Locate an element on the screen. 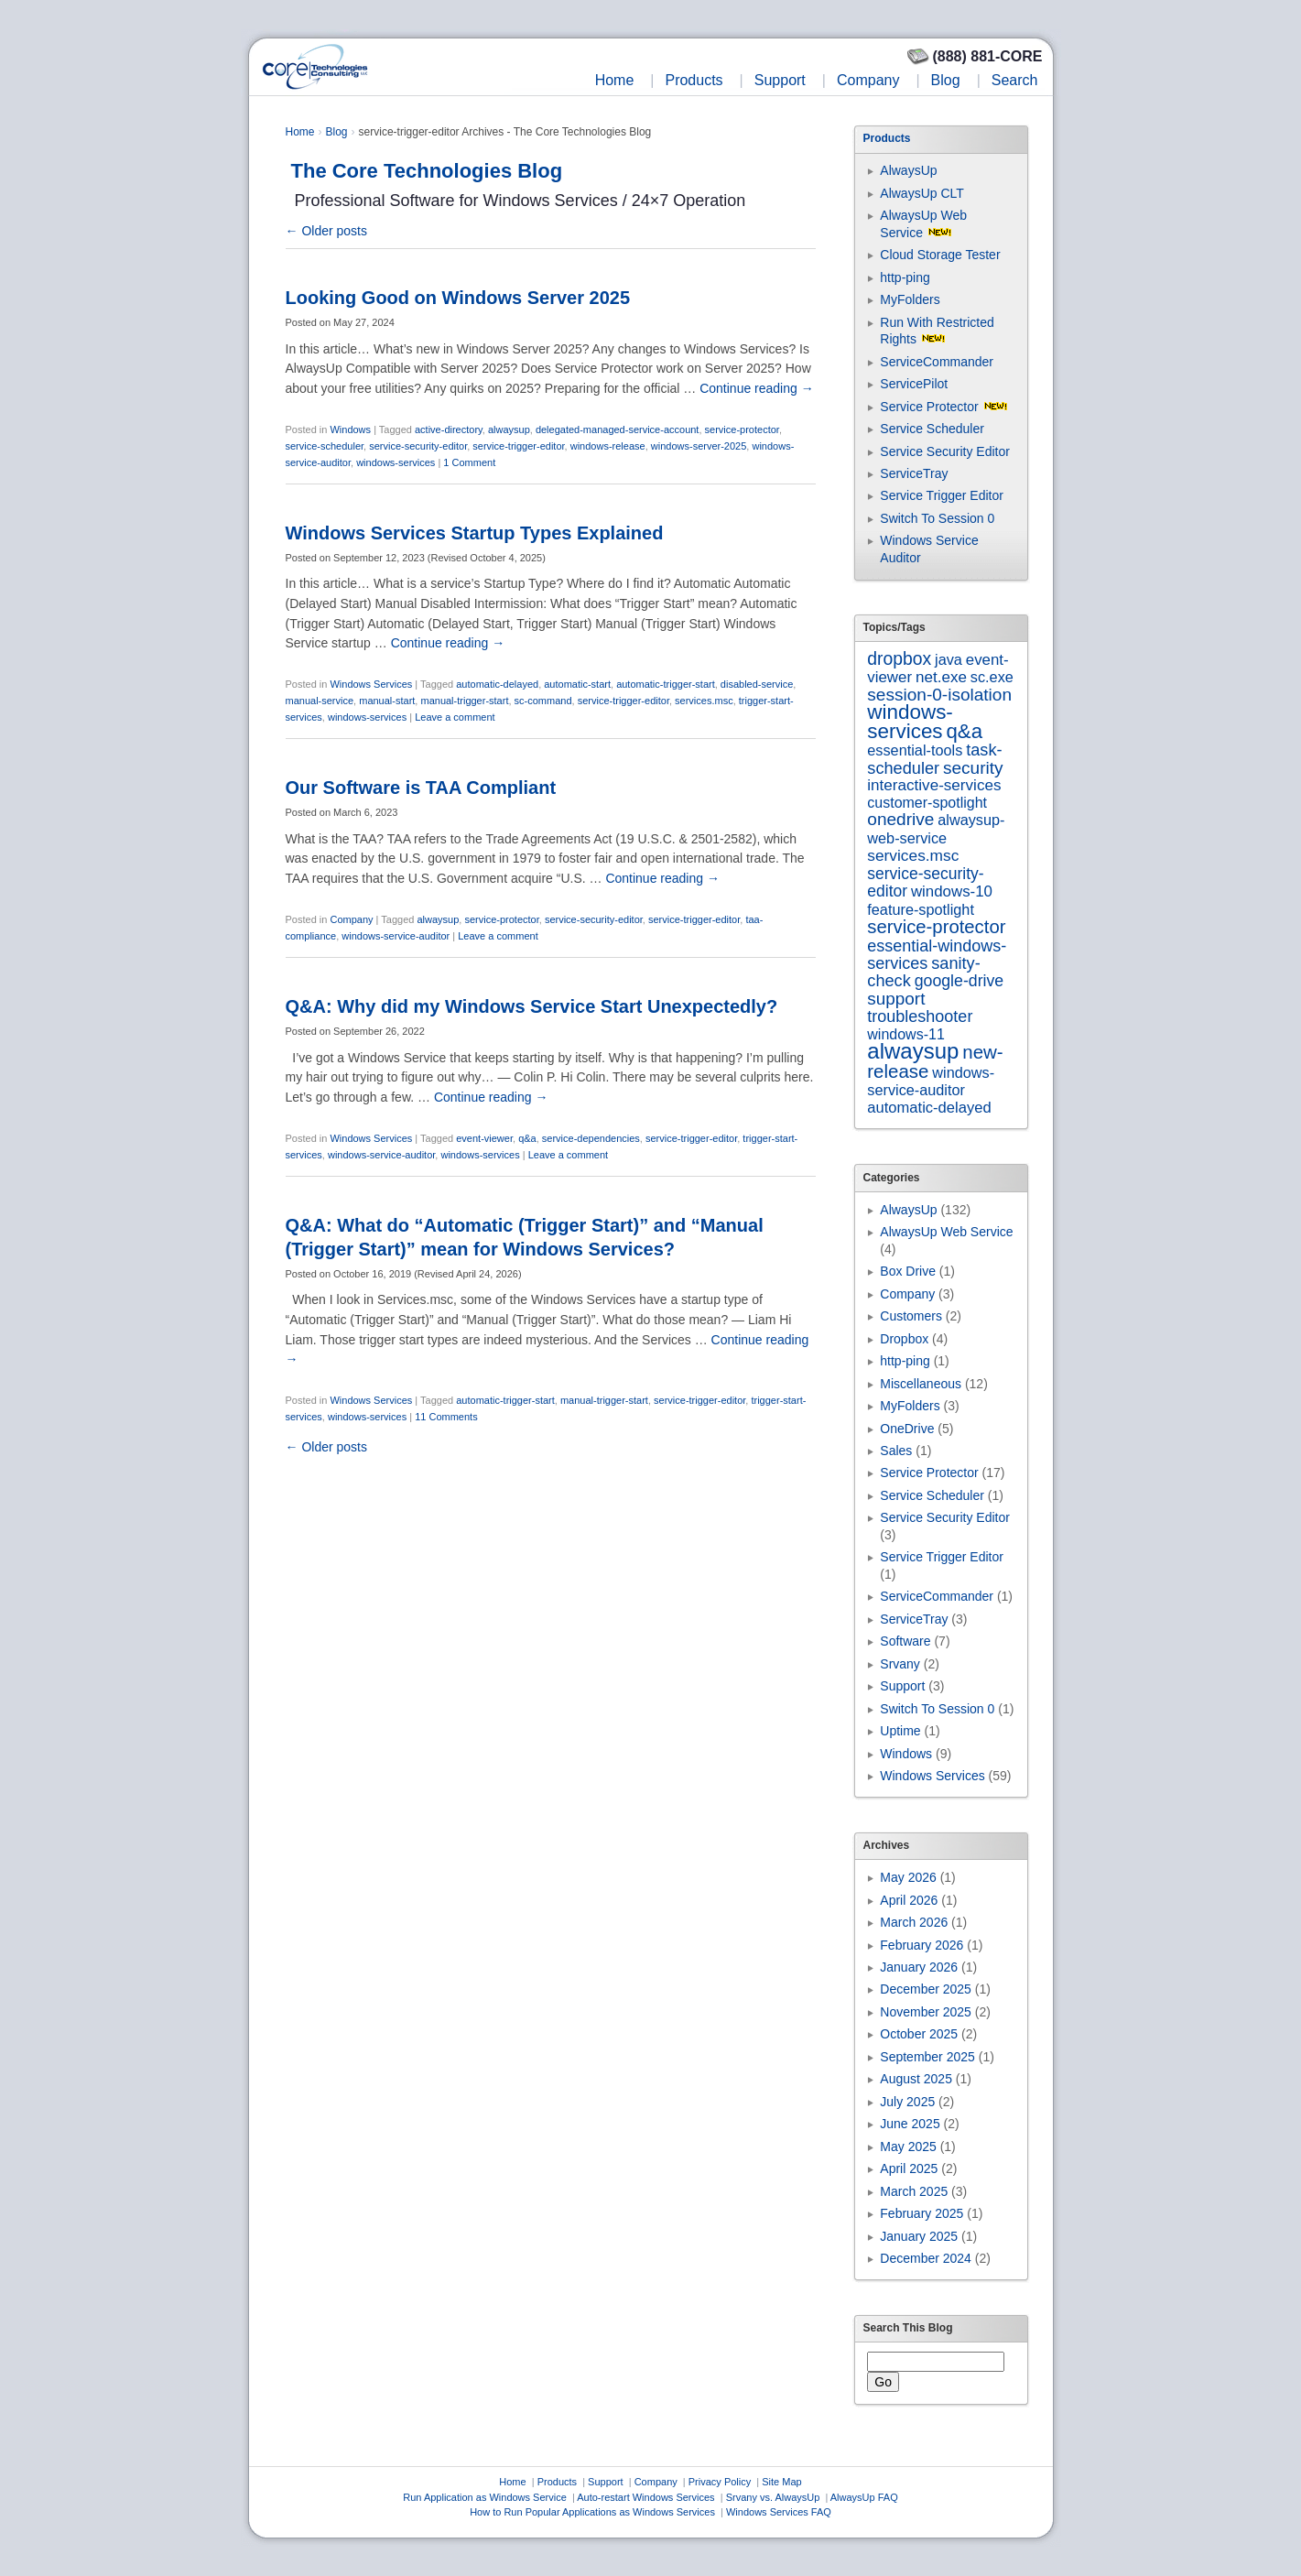 This screenshot has width=1301, height=2576. July 2025 is located at coordinates (907, 2101).